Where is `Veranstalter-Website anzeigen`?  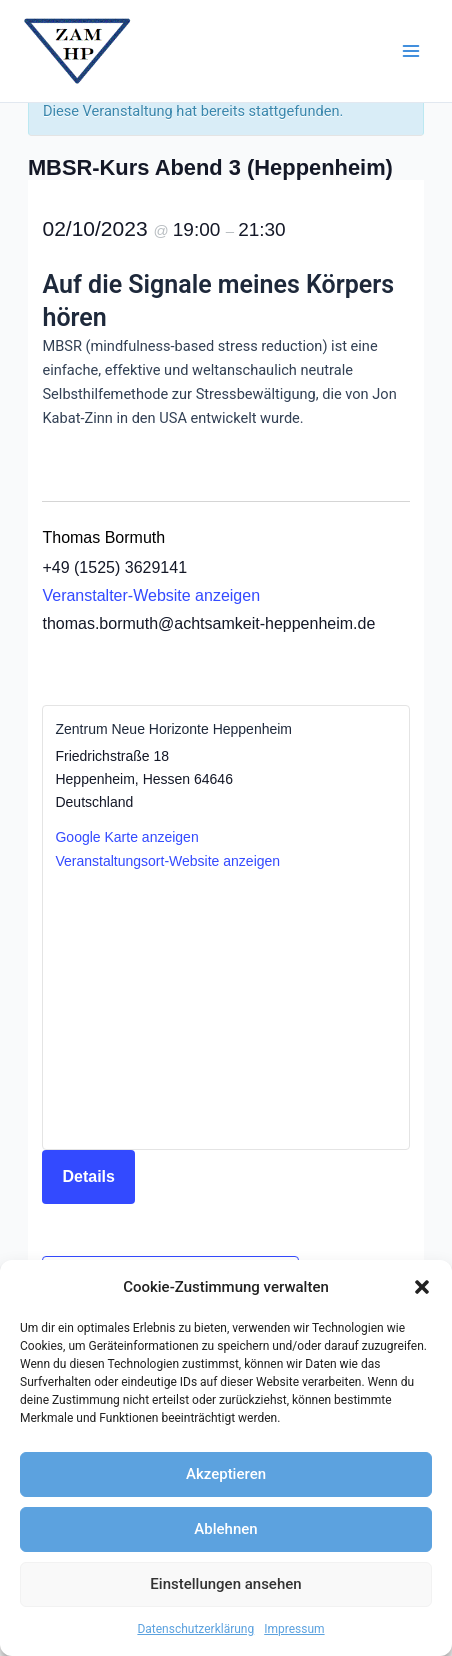
Veranstalter-Website anzeigen is located at coordinates (151, 595).